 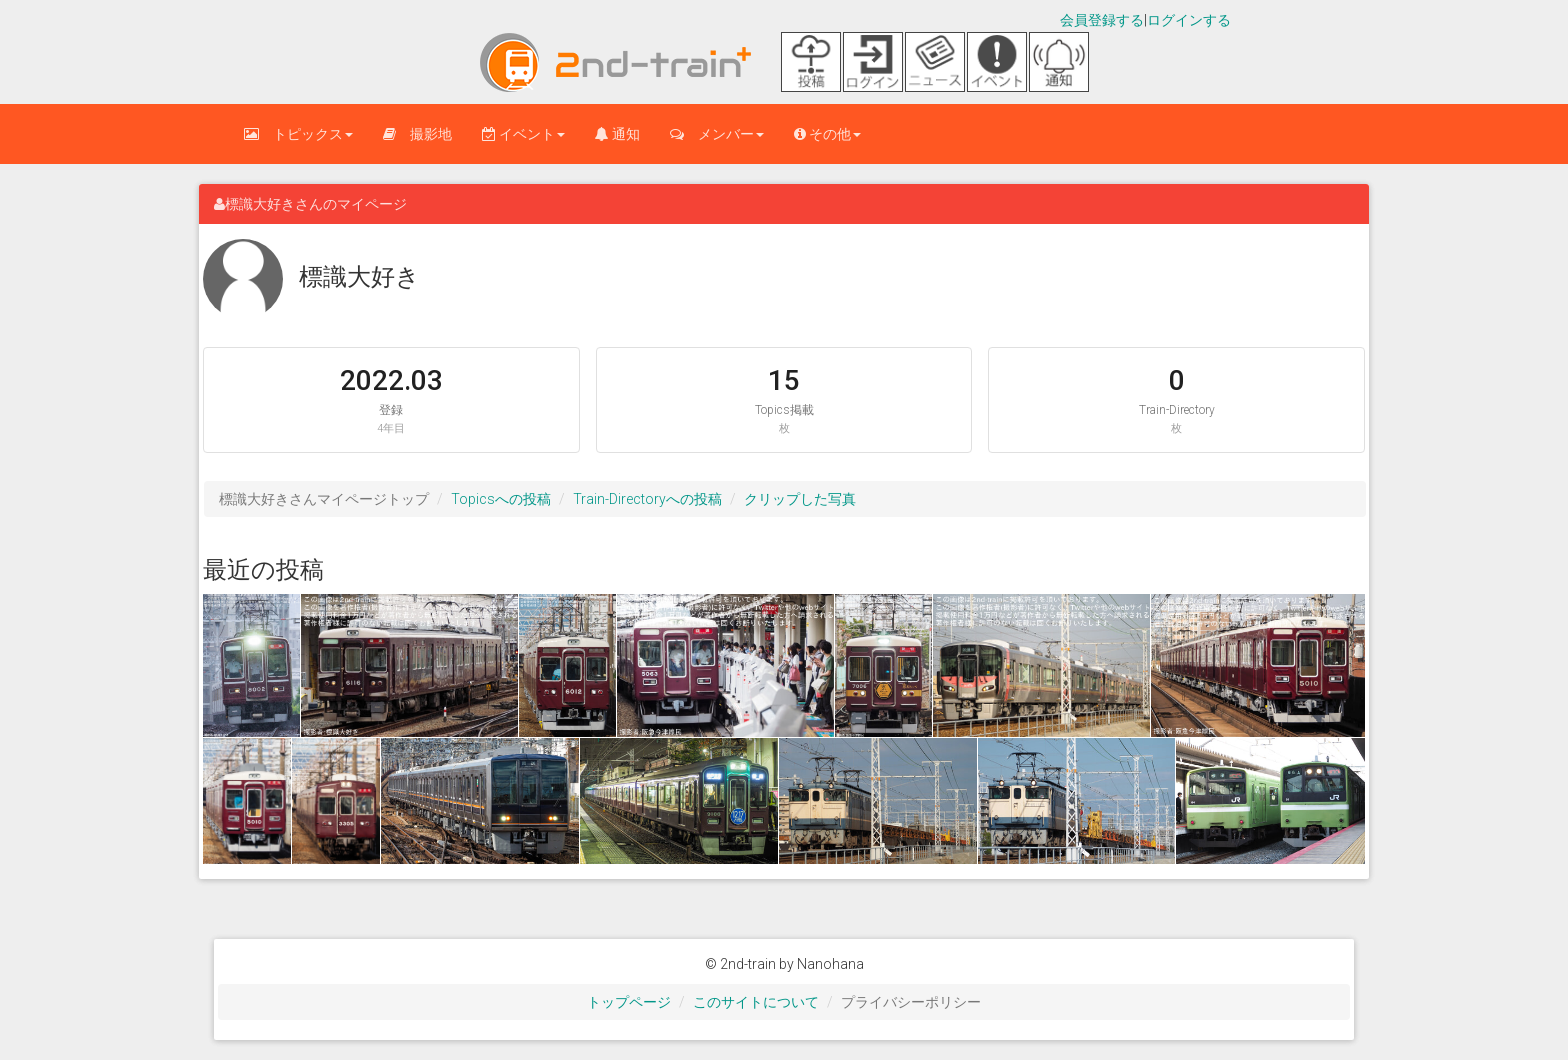 I want to click on イベント [button], so click(x=523, y=134).